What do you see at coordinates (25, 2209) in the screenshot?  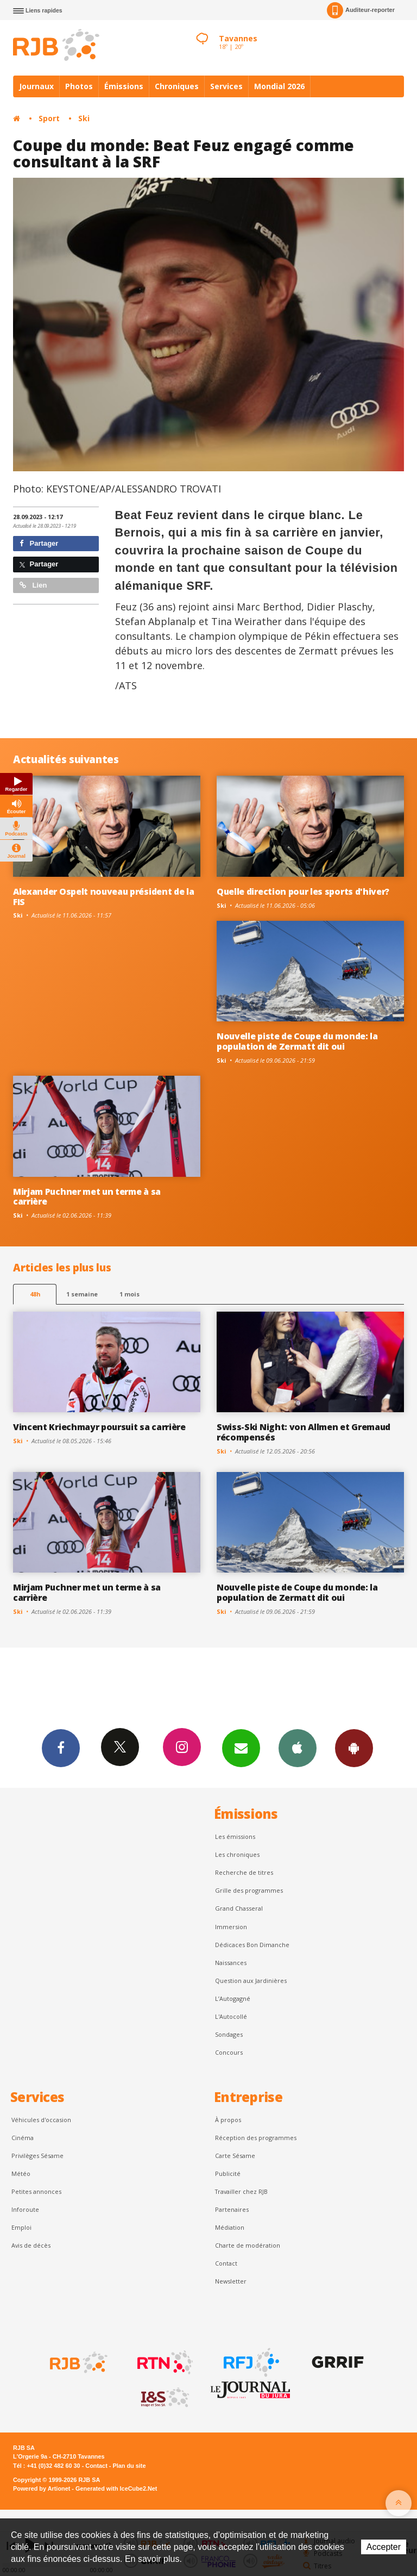 I see `Inforoute` at bounding box center [25, 2209].